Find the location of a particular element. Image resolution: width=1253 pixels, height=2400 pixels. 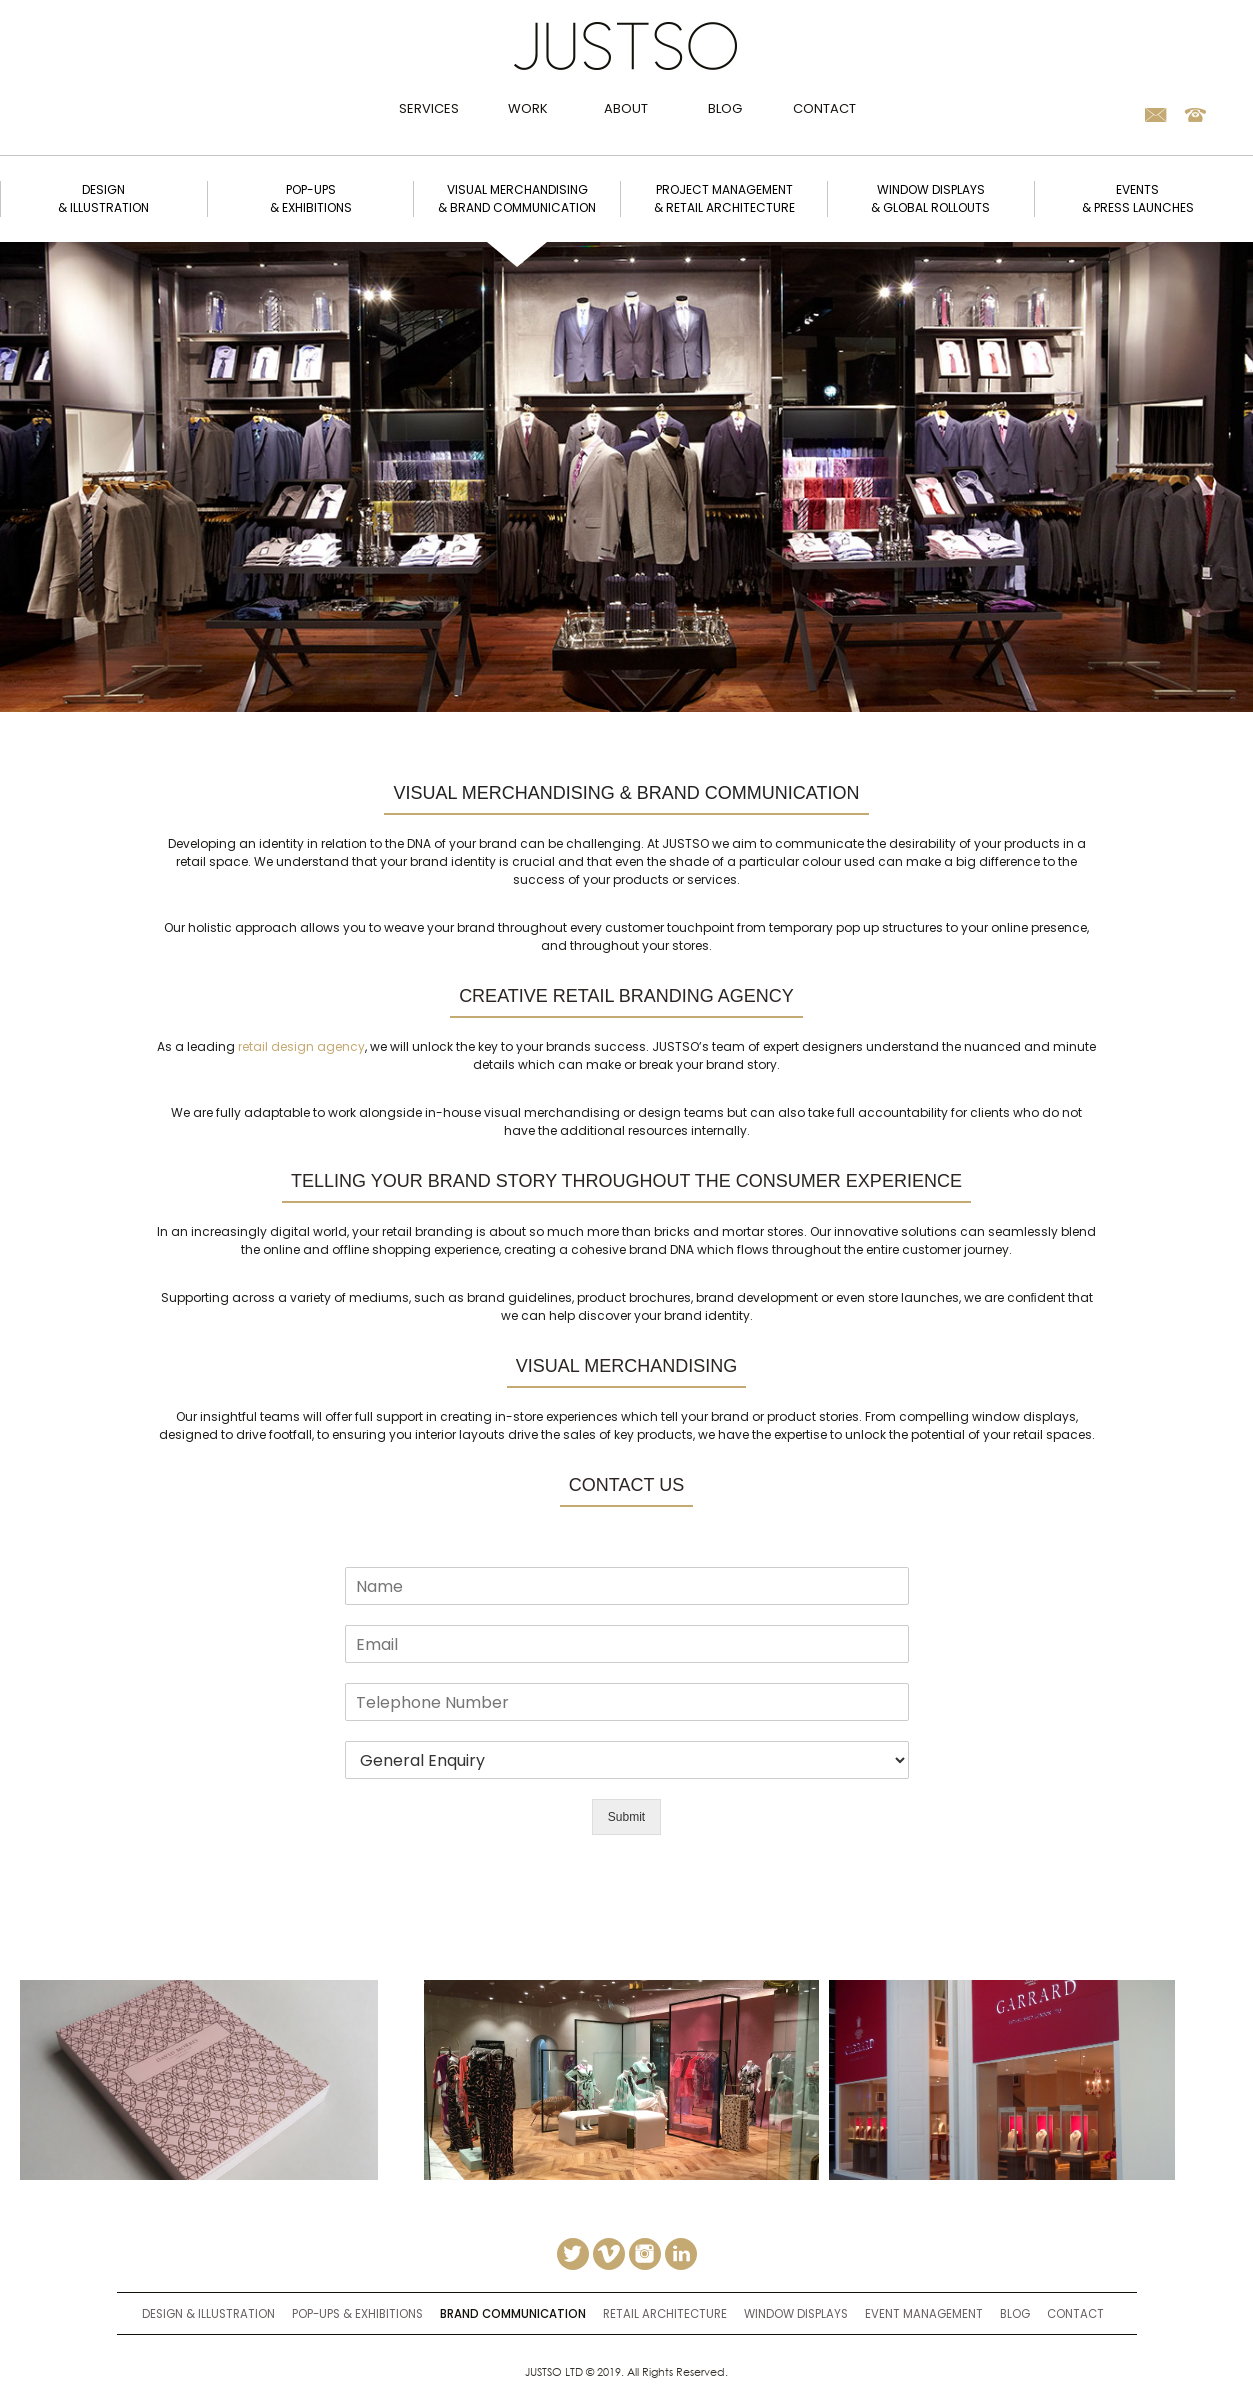

Work is located at coordinates (528, 108).